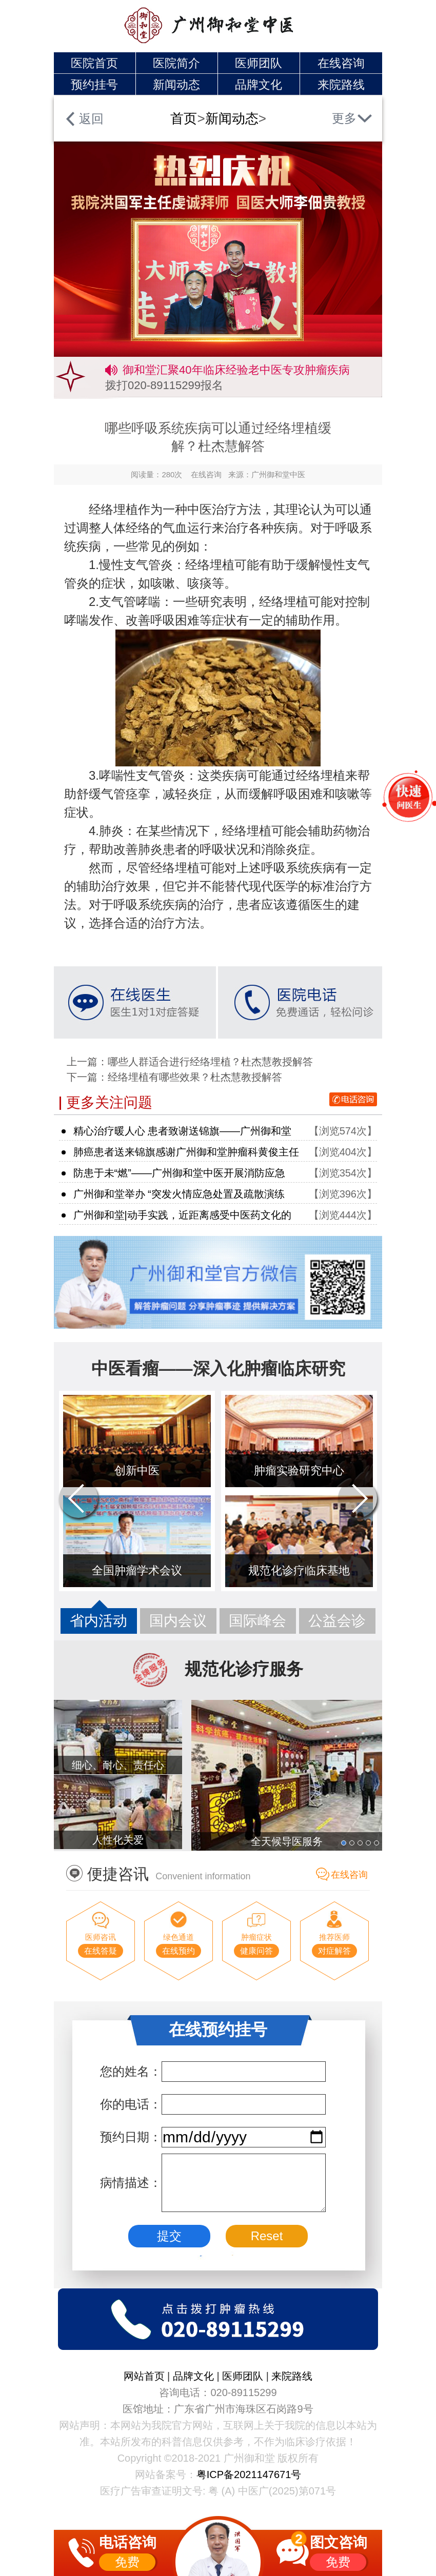  What do you see at coordinates (195, 1077) in the screenshot?
I see `经络埋植有哪些效果？杜杰慧教授解答` at bounding box center [195, 1077].